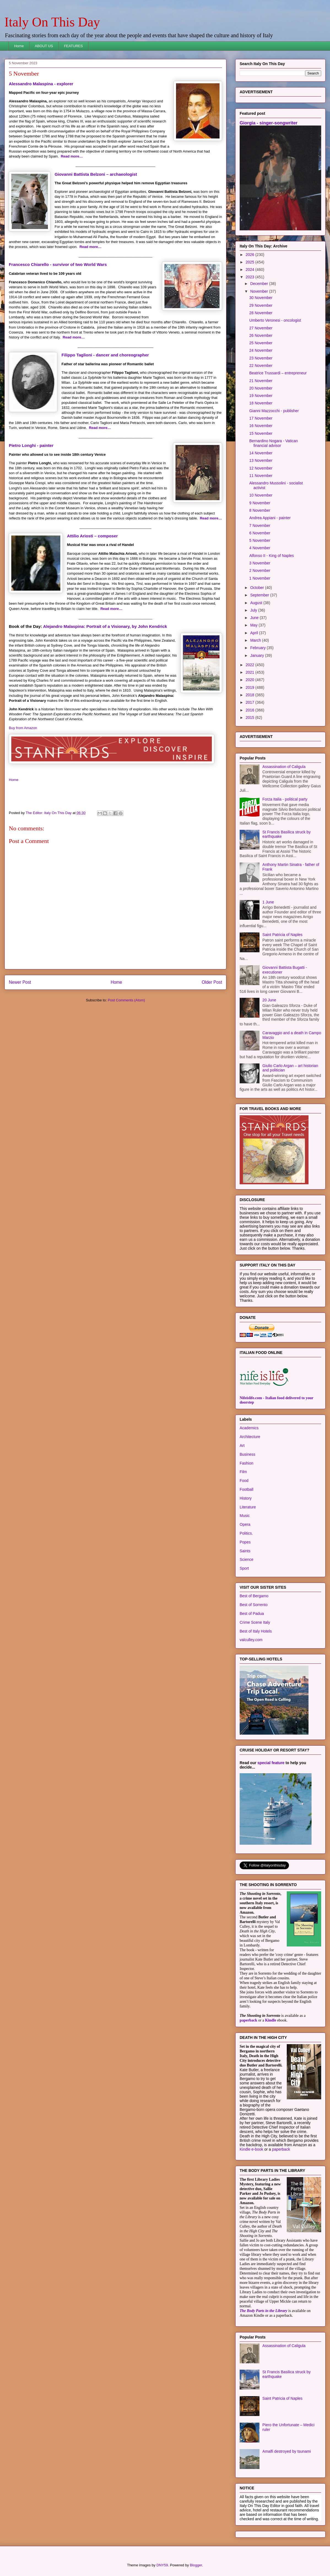 The image size is (330, 2576). I want to click on Pietro Longhi - painter, so click(31, 445).